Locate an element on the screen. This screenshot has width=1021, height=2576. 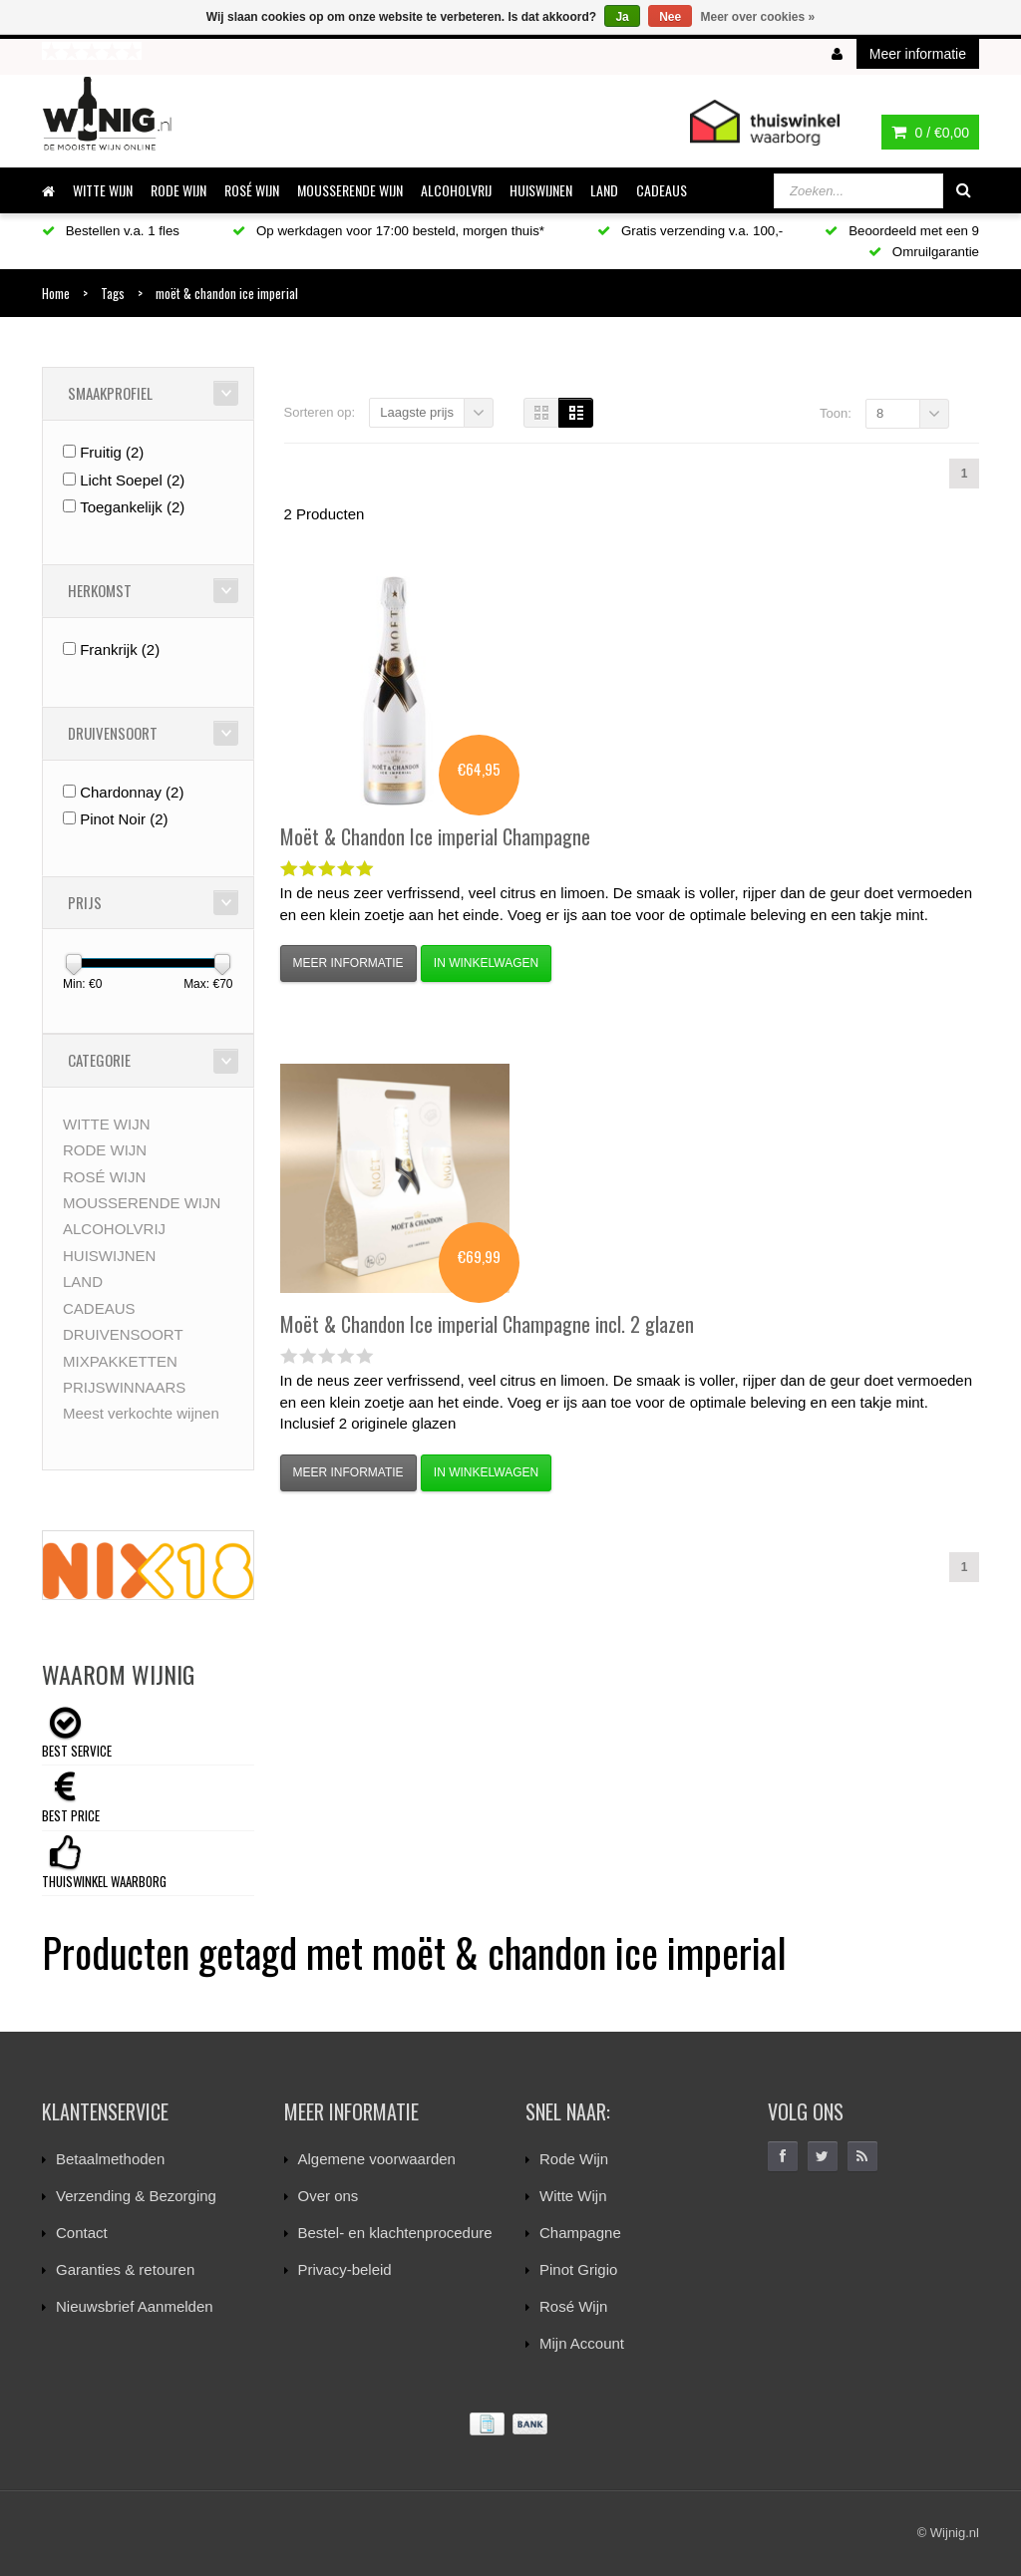
ALCOHOLVRIJ is located at coordinates (456, 189).